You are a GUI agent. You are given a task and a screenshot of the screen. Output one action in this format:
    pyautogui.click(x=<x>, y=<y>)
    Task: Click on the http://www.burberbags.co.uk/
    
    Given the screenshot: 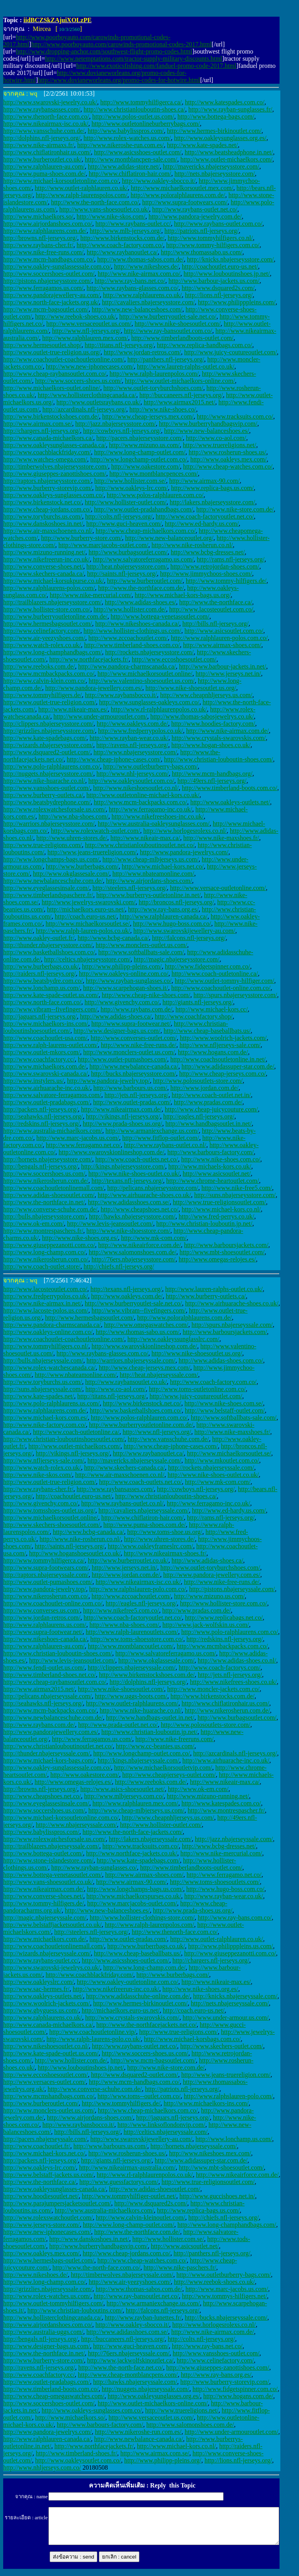 What is the action you would take?
    pyautogui.click(x=41, y=966)
    